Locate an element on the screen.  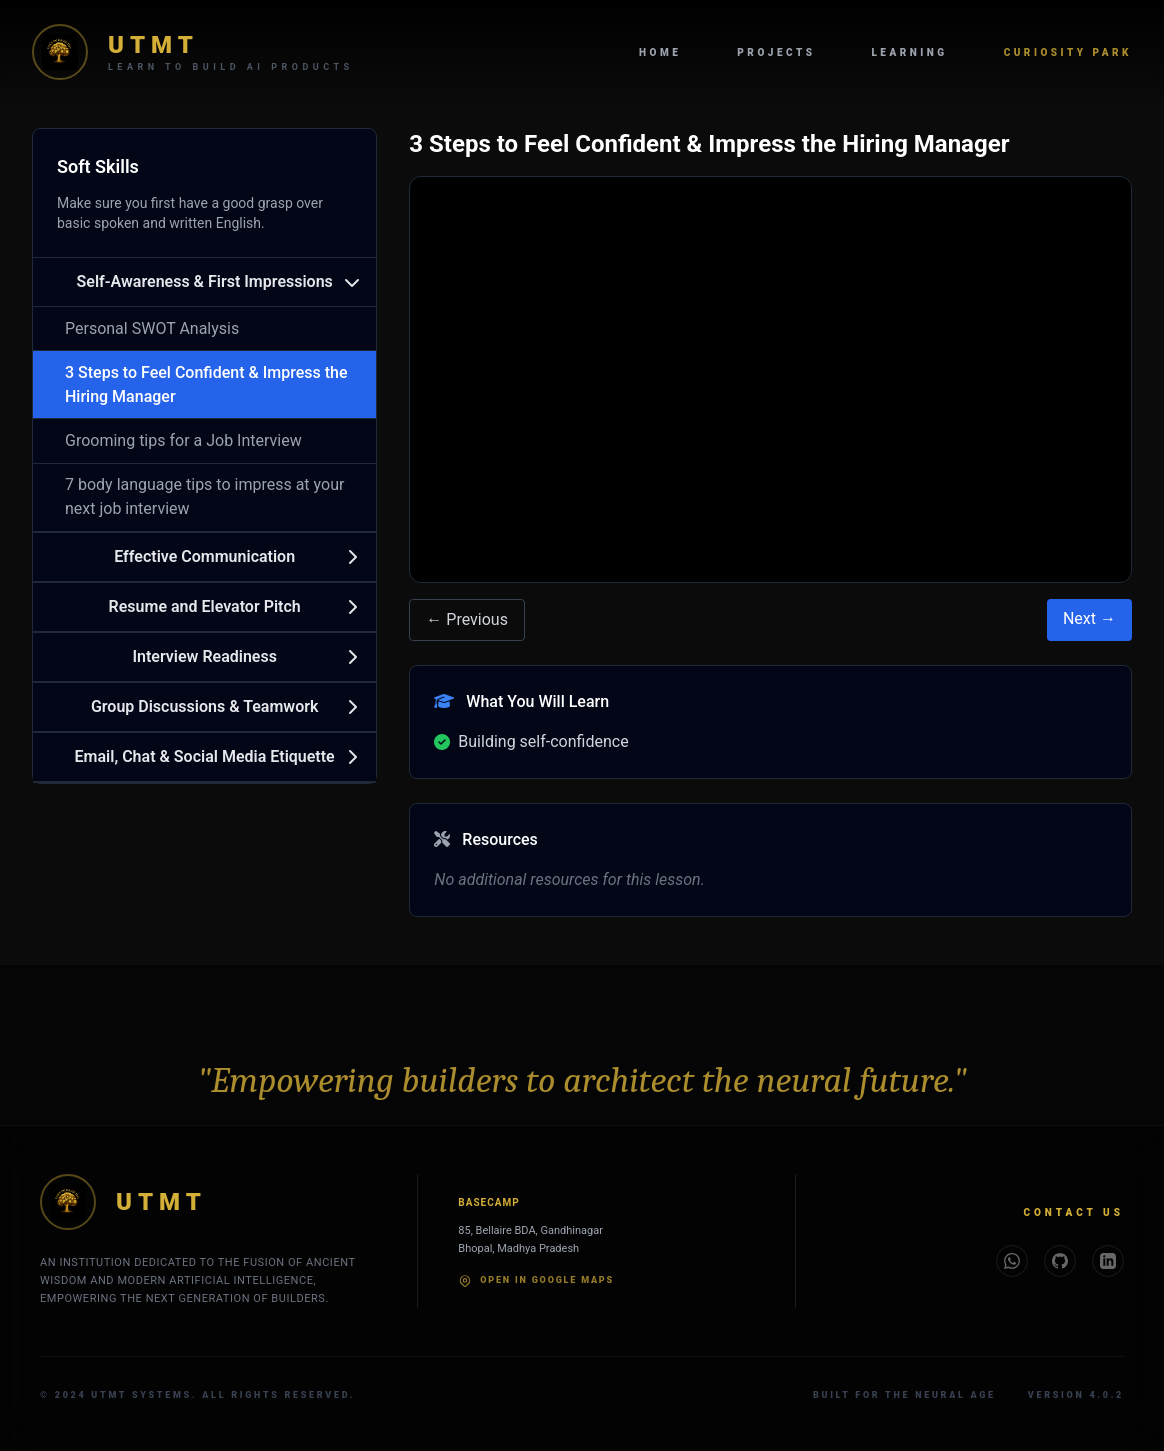
3 Steps to Feel Confident & Impress the Hiring Manager is located at coordinates (206, 384).